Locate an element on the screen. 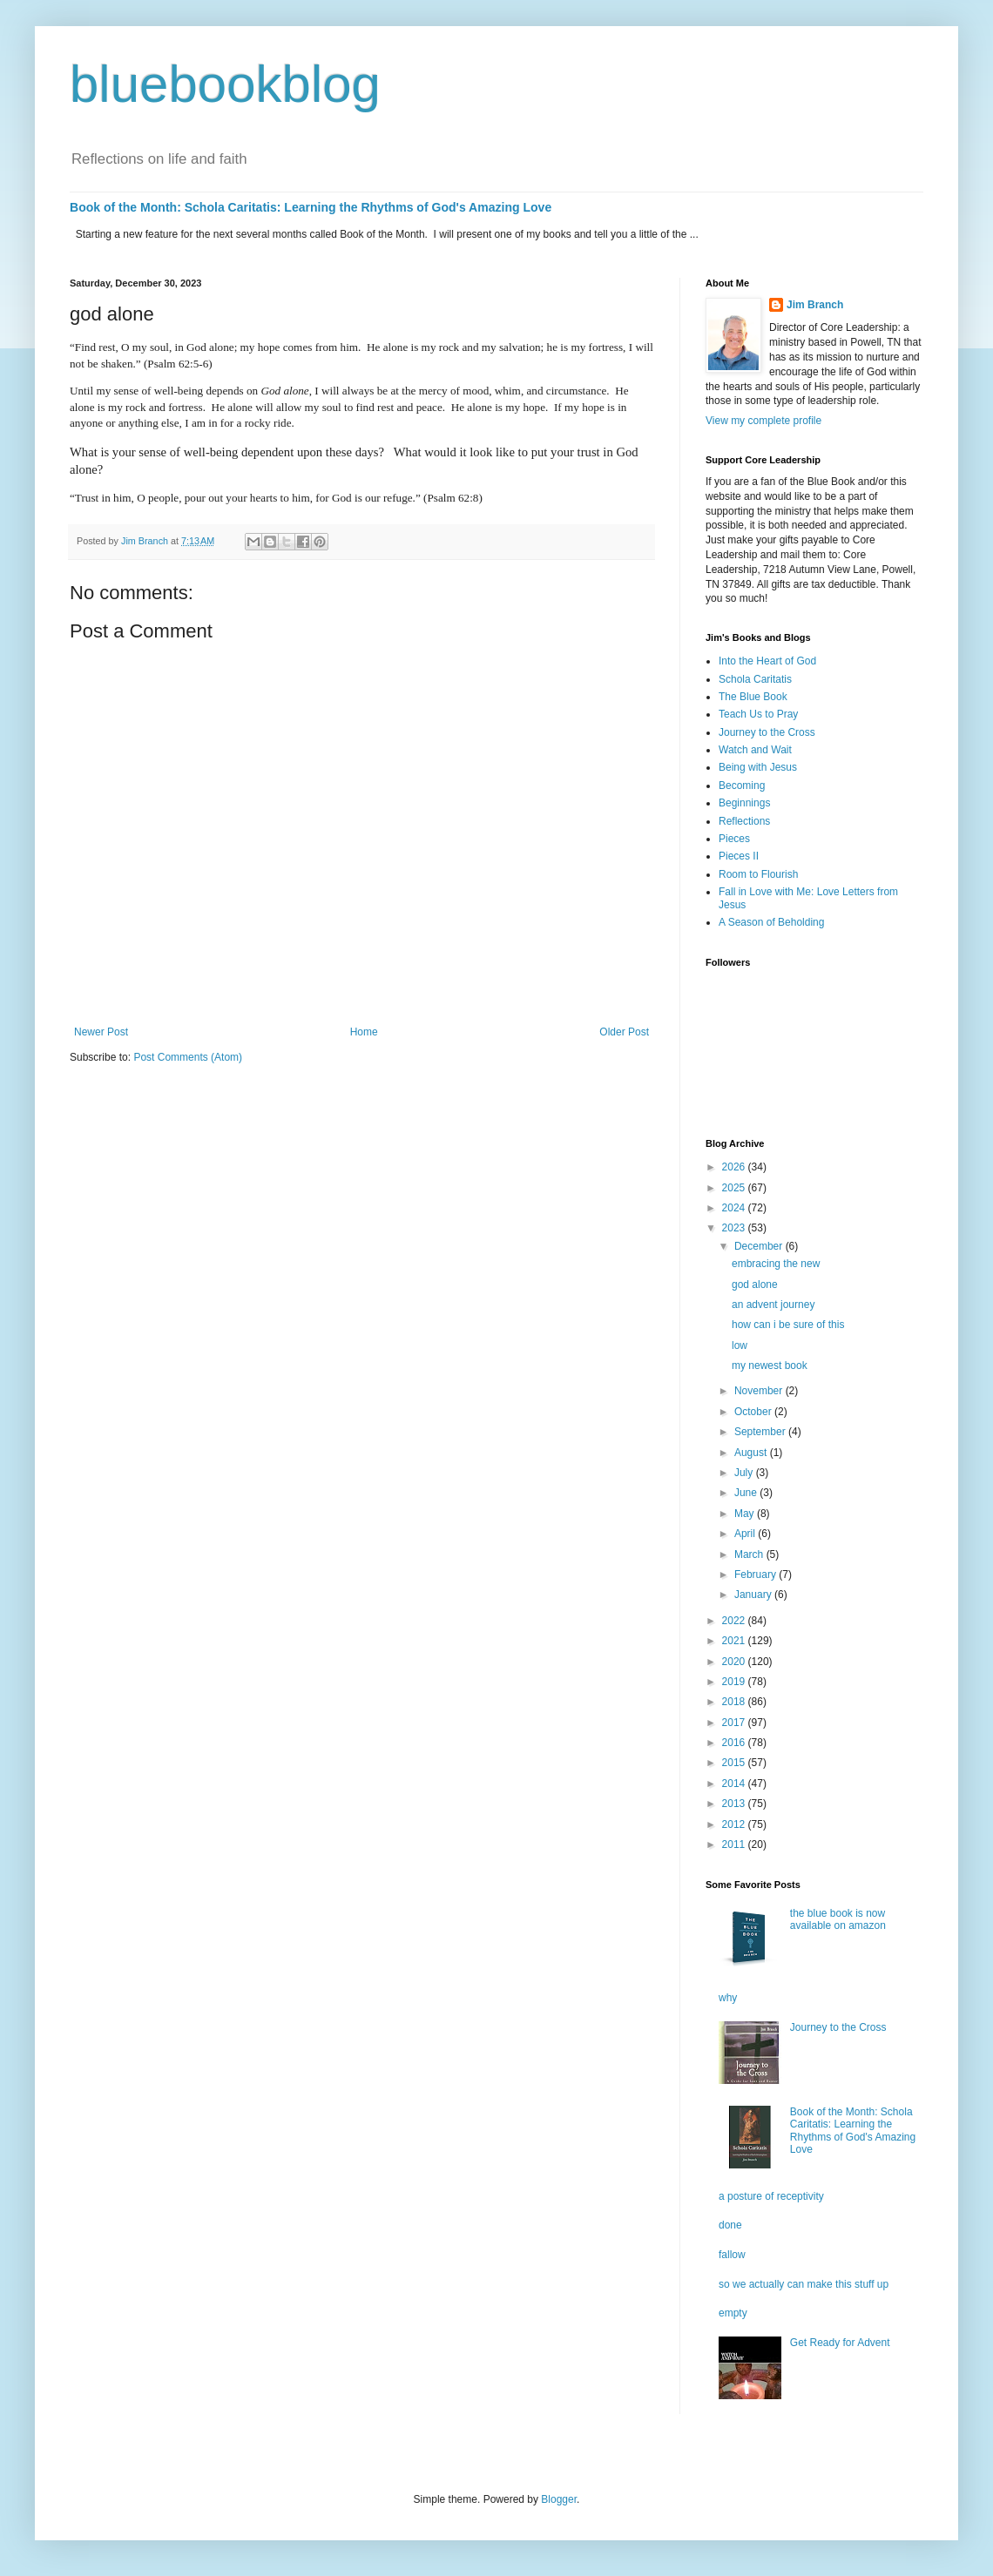 Image resolution: width=993 pixels, height=2576 pixels. March is located at coordinates (750, 1554).